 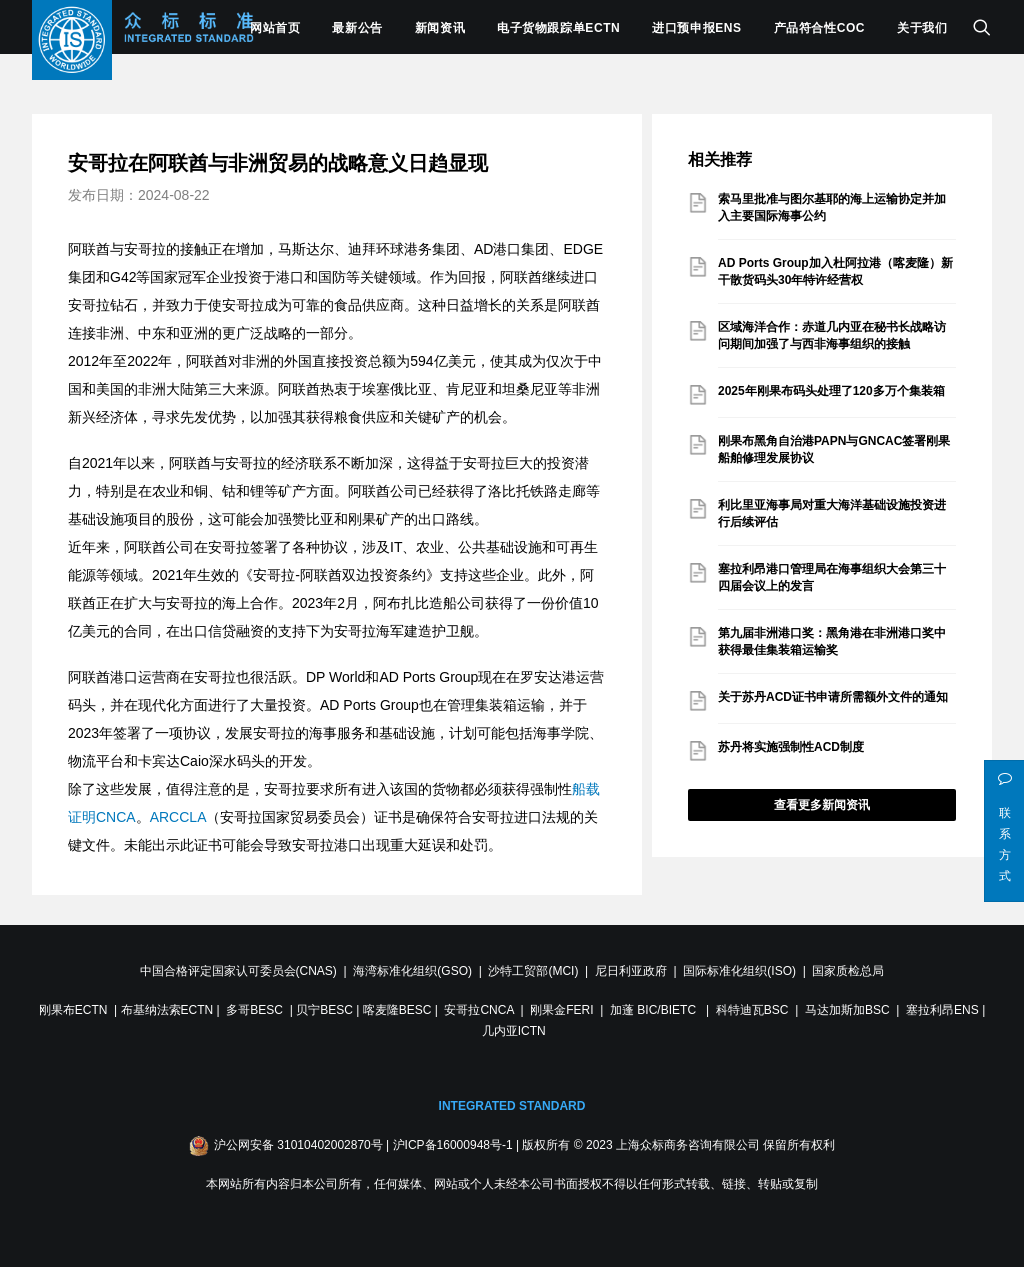 What do you see at coordinates (819, 28) in the screenshot?
I see `产品符合性COC` at bounding box center [819, 28].